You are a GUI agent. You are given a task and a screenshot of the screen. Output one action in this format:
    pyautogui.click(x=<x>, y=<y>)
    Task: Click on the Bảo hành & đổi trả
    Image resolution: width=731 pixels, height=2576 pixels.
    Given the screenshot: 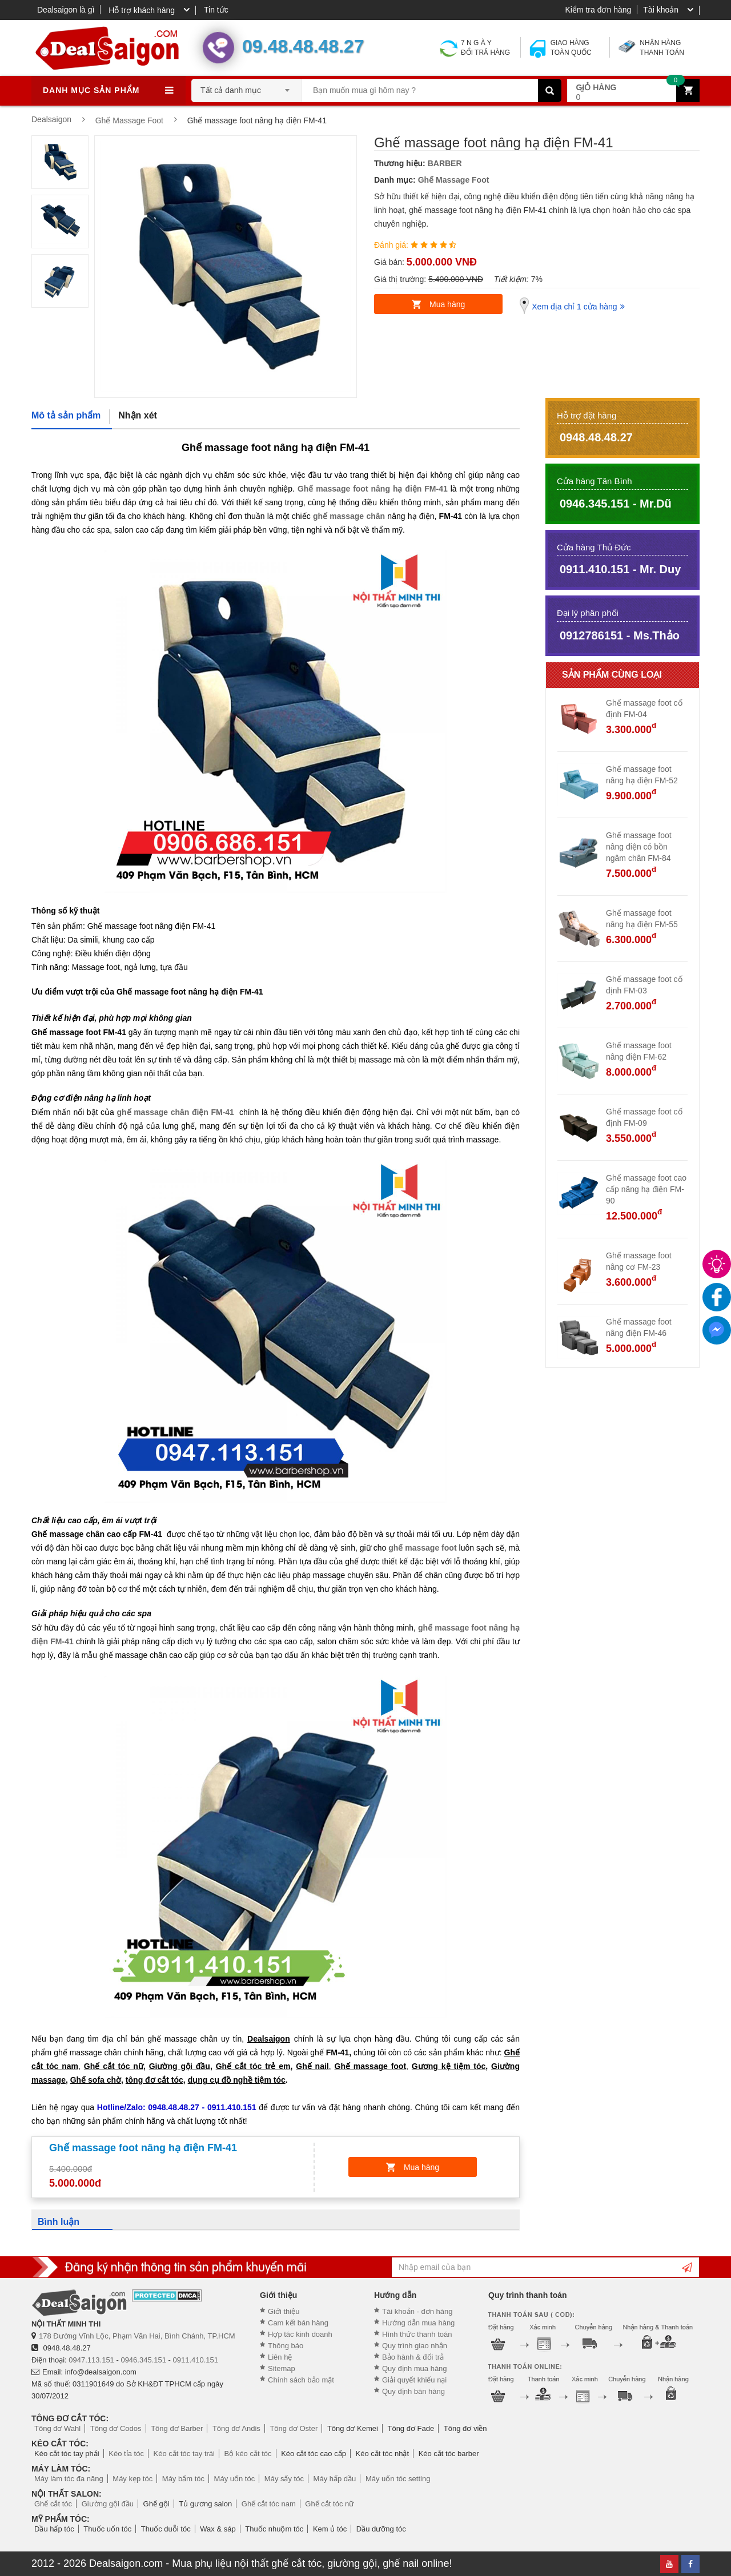 What is the action you would take?
    pyautogui.click(x=413, y=2357)
    